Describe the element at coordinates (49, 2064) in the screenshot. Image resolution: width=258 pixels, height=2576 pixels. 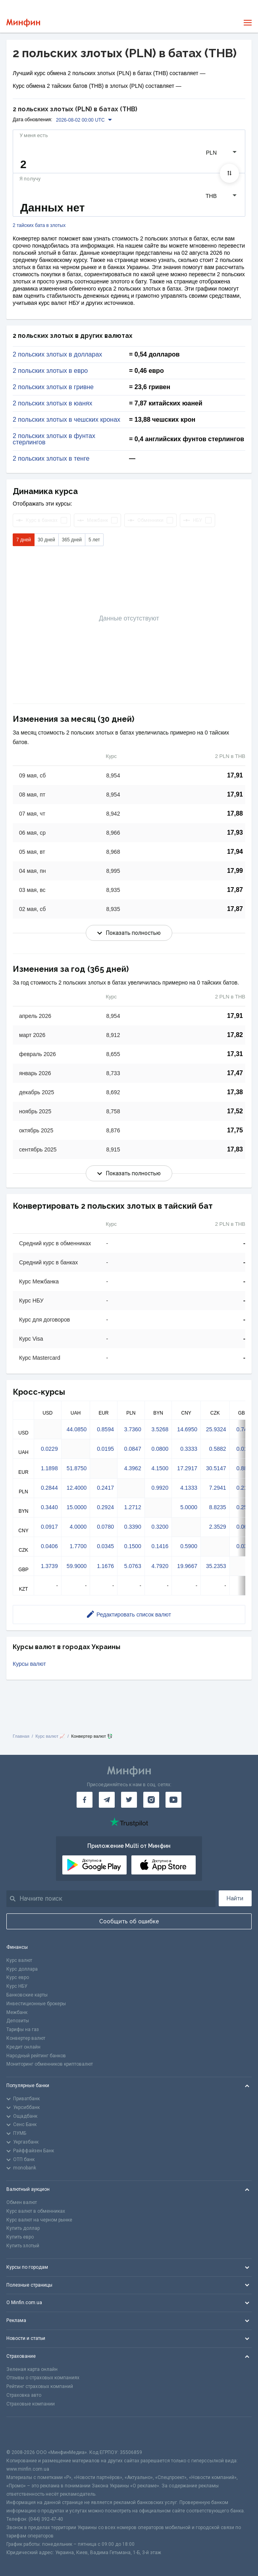
I see `Мониторинг обменников криптовалют` at that location.